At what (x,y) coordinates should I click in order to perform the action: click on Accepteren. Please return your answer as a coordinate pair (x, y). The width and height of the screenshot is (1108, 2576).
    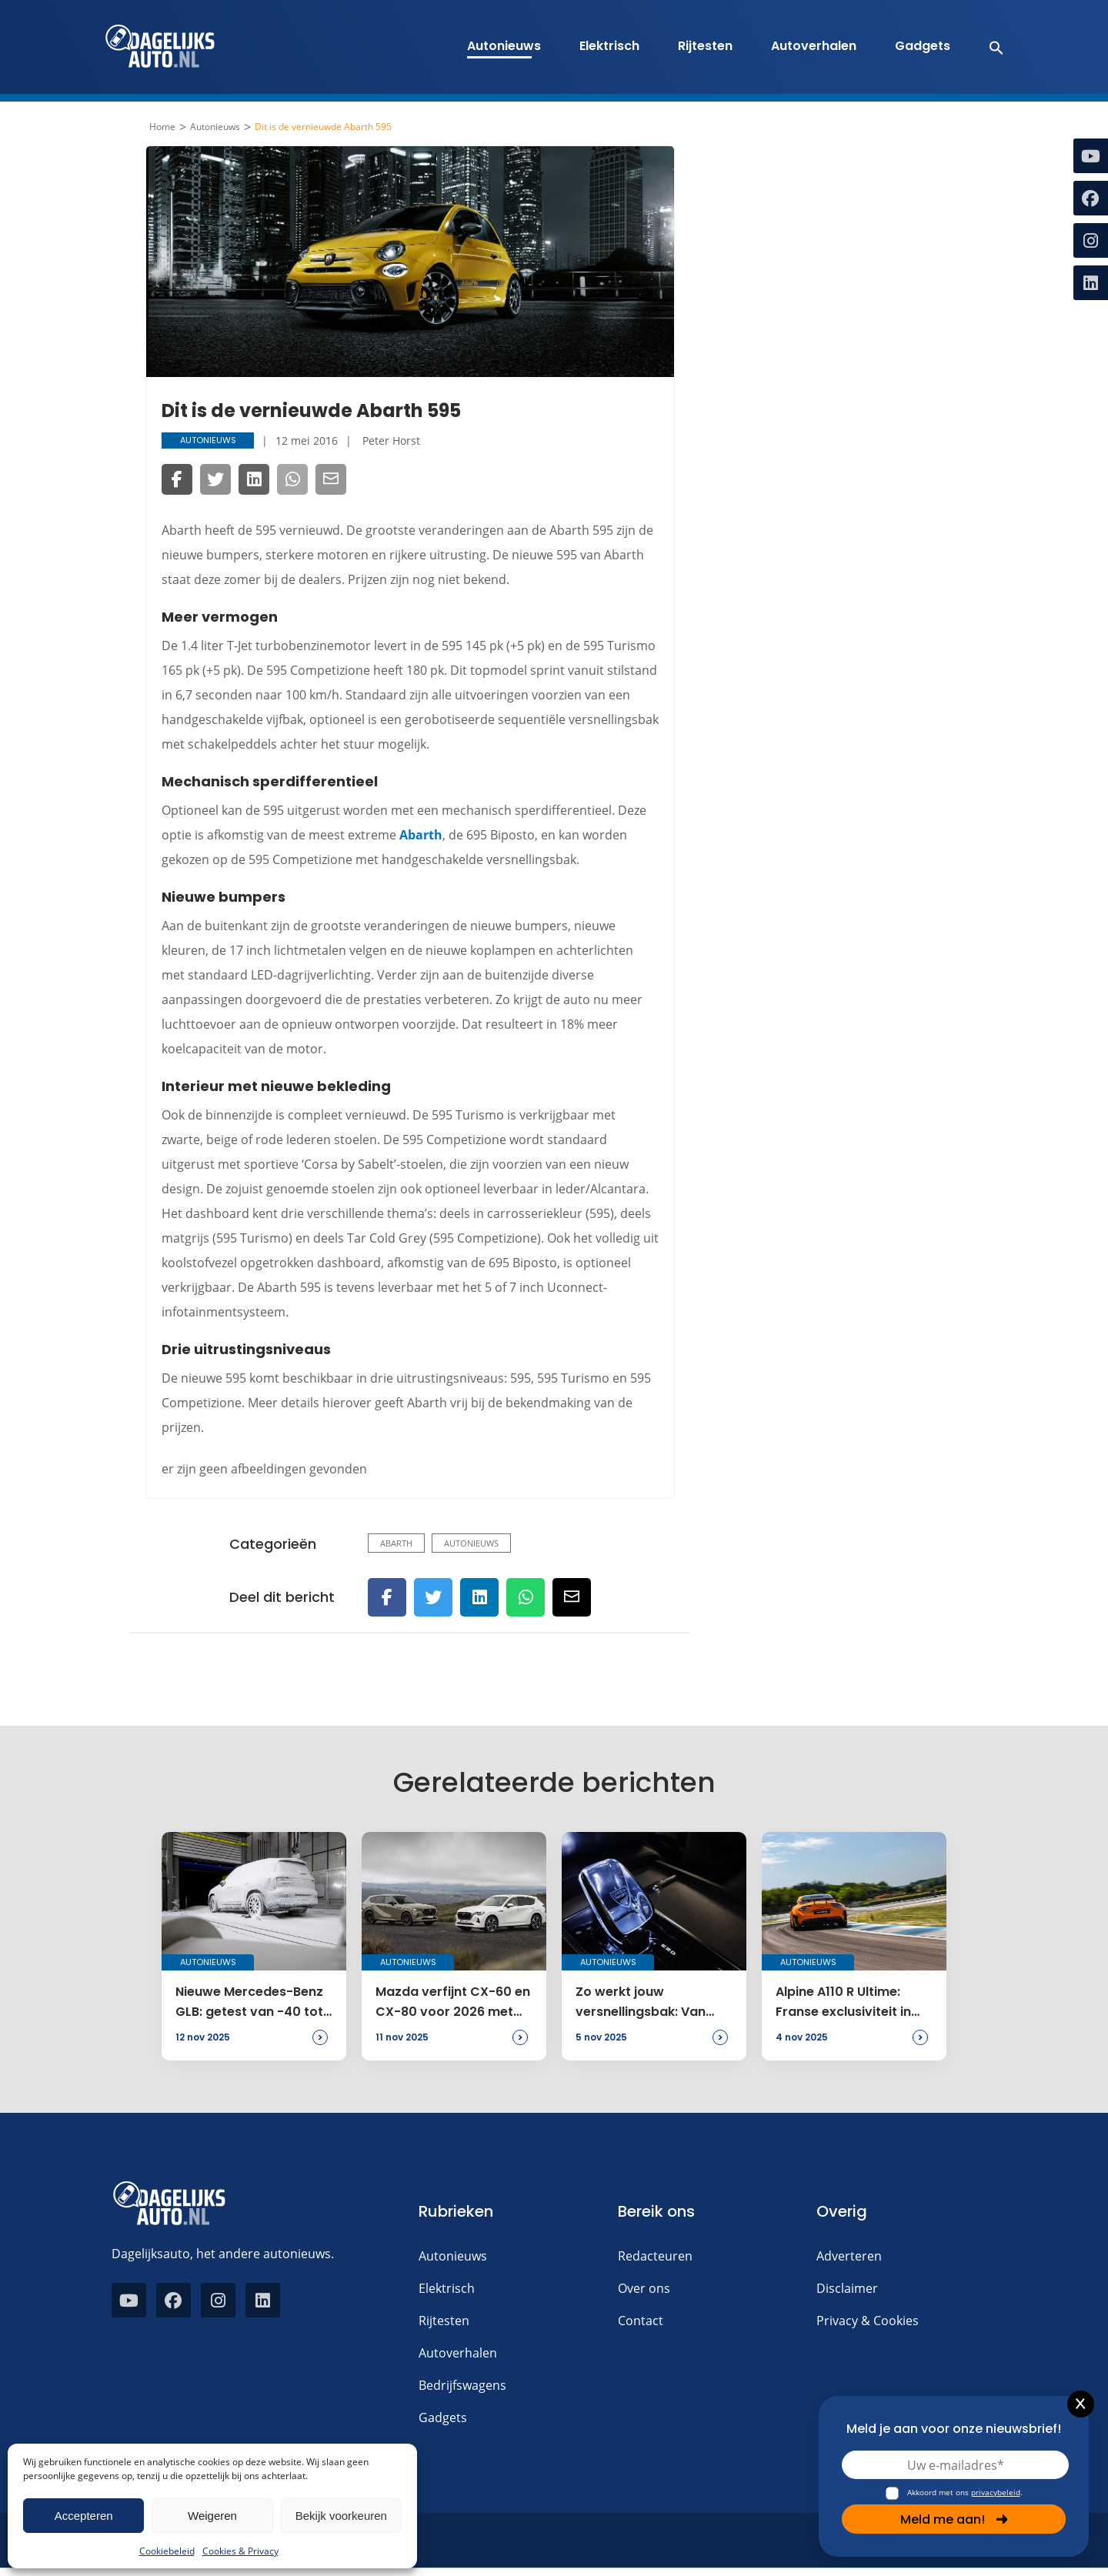
    Looking at the image, I should click on (84, 2515).